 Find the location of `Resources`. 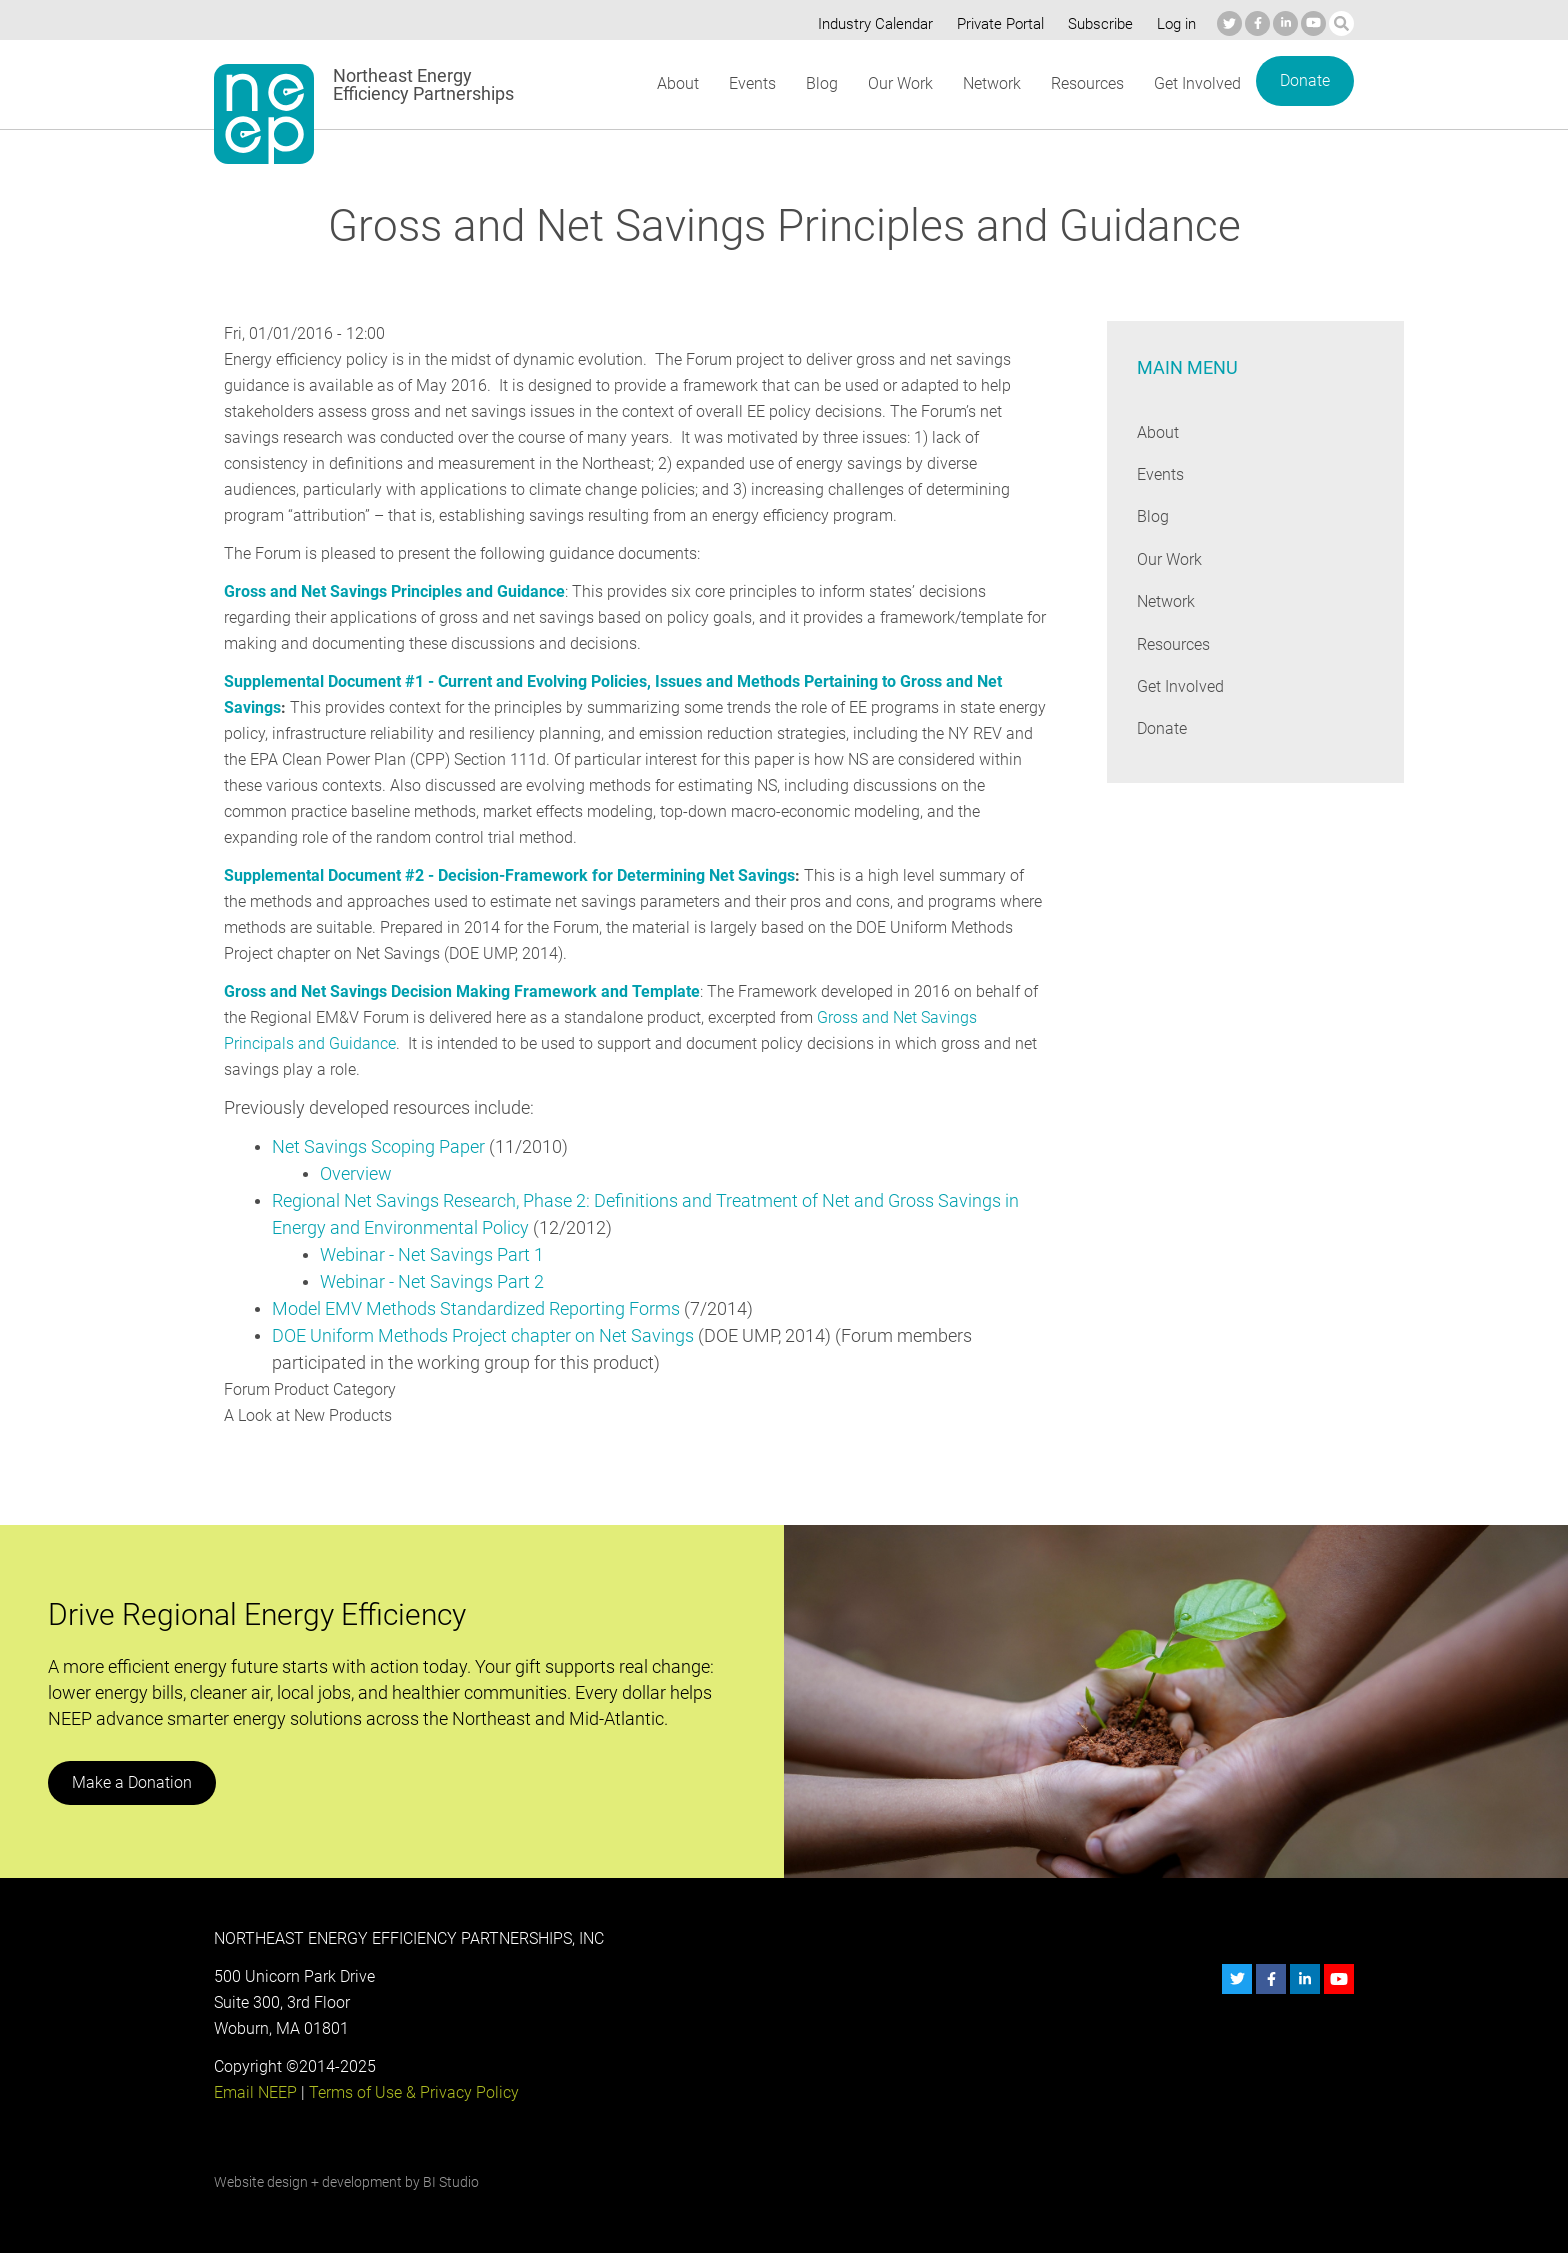

Resources is located at coordinates (1087, 83).